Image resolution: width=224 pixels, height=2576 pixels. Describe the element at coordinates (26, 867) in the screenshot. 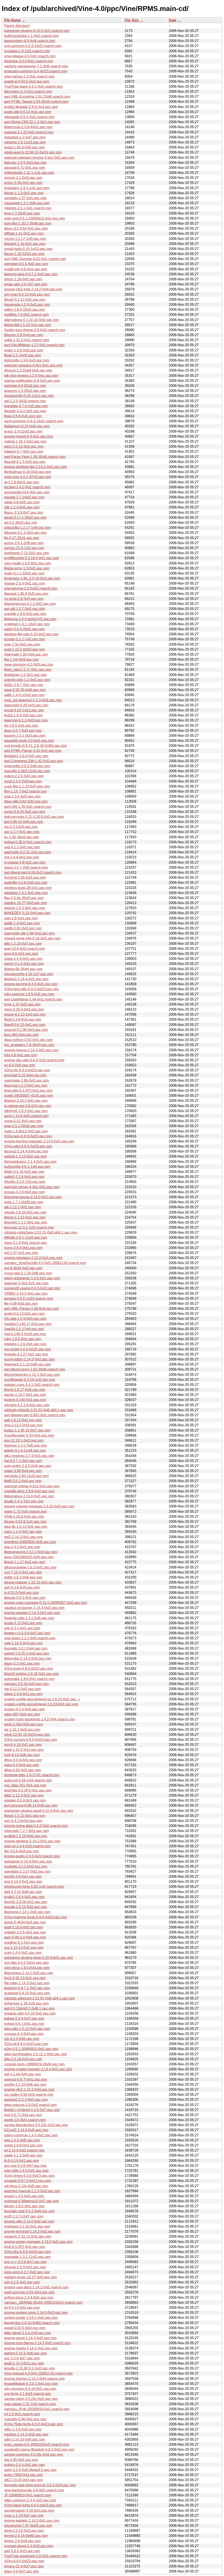

I see `setup-2.5.7-2vl5.noarch.rpm` at that location.